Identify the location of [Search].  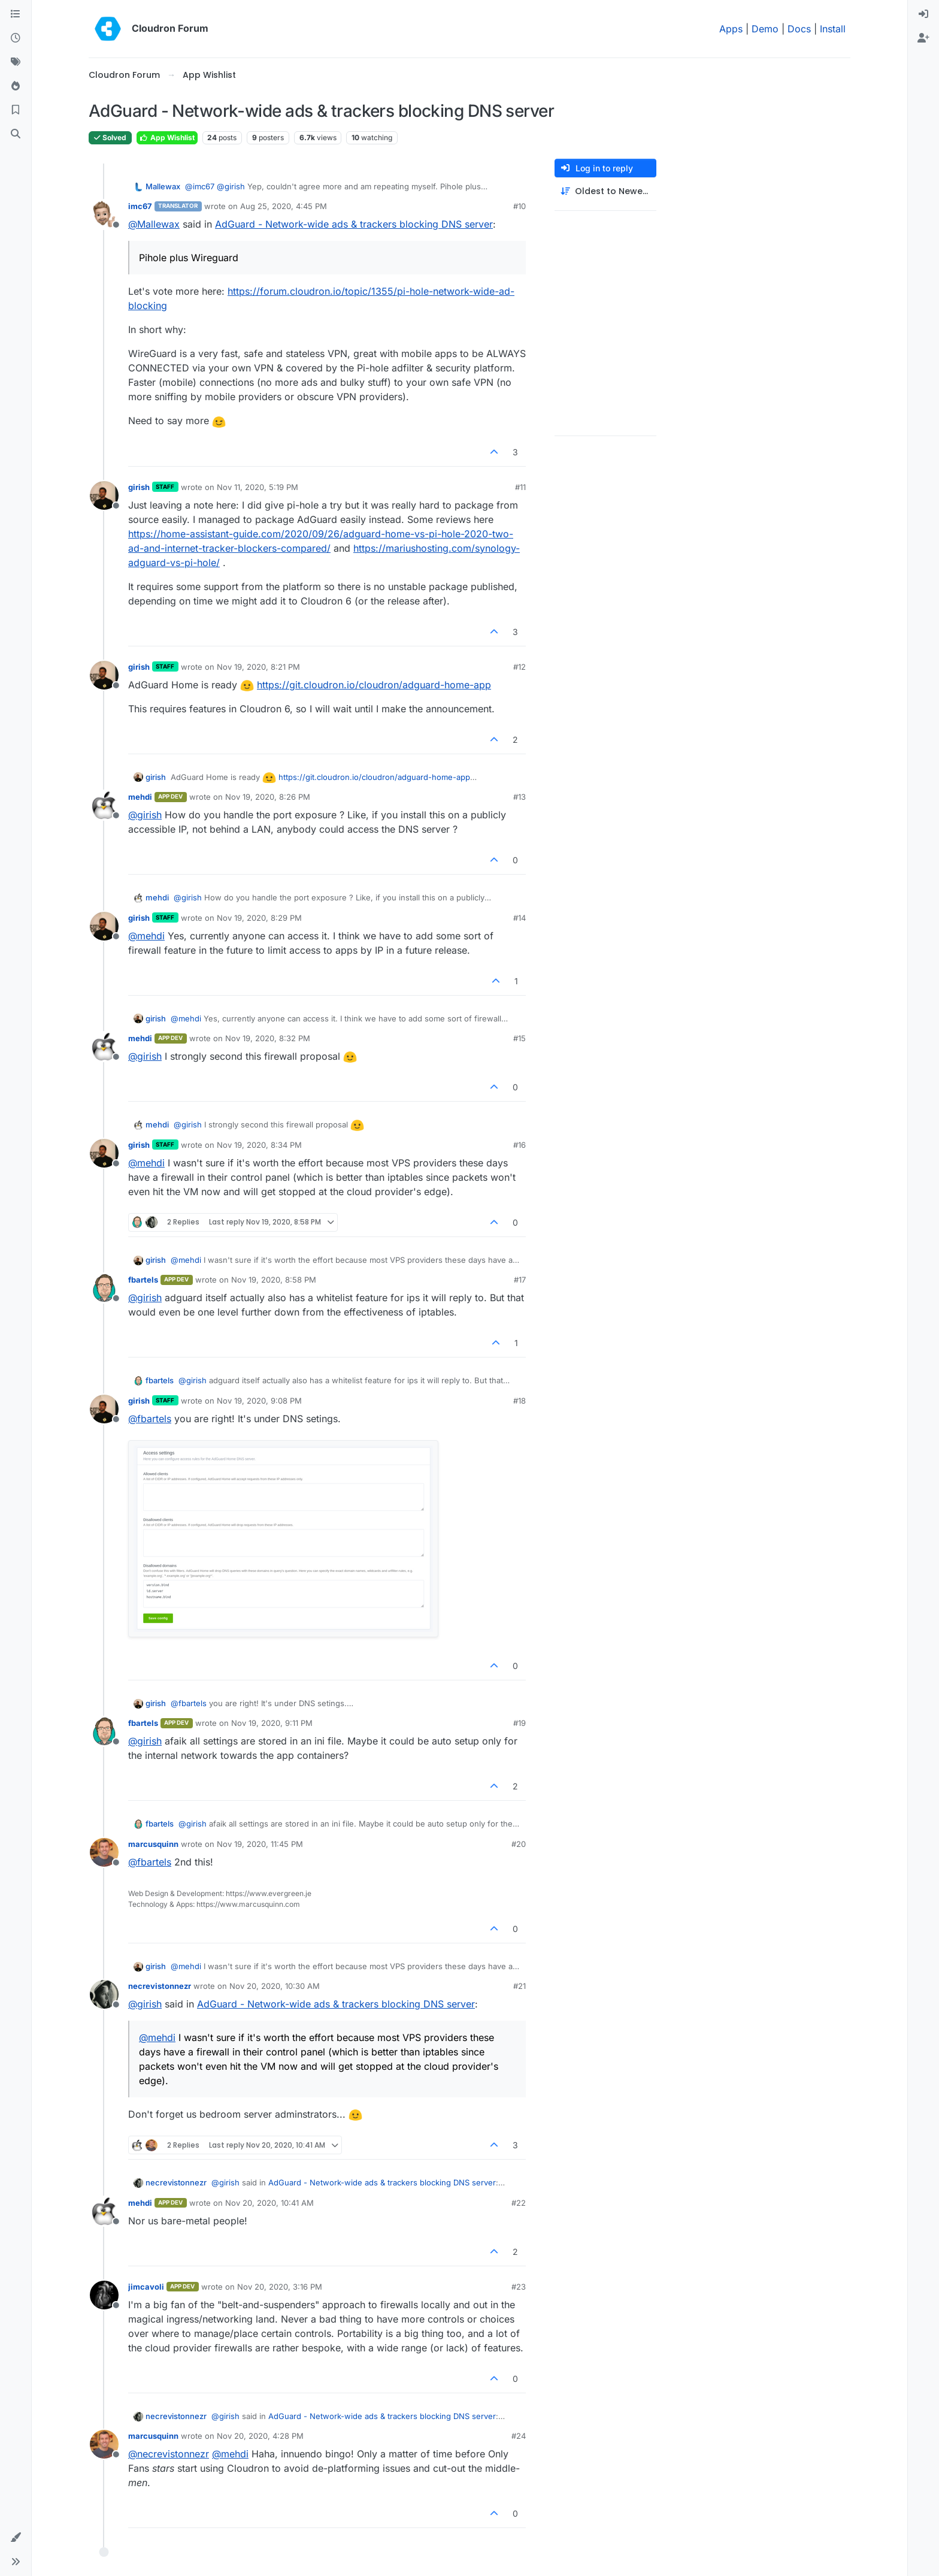
(15, 134).